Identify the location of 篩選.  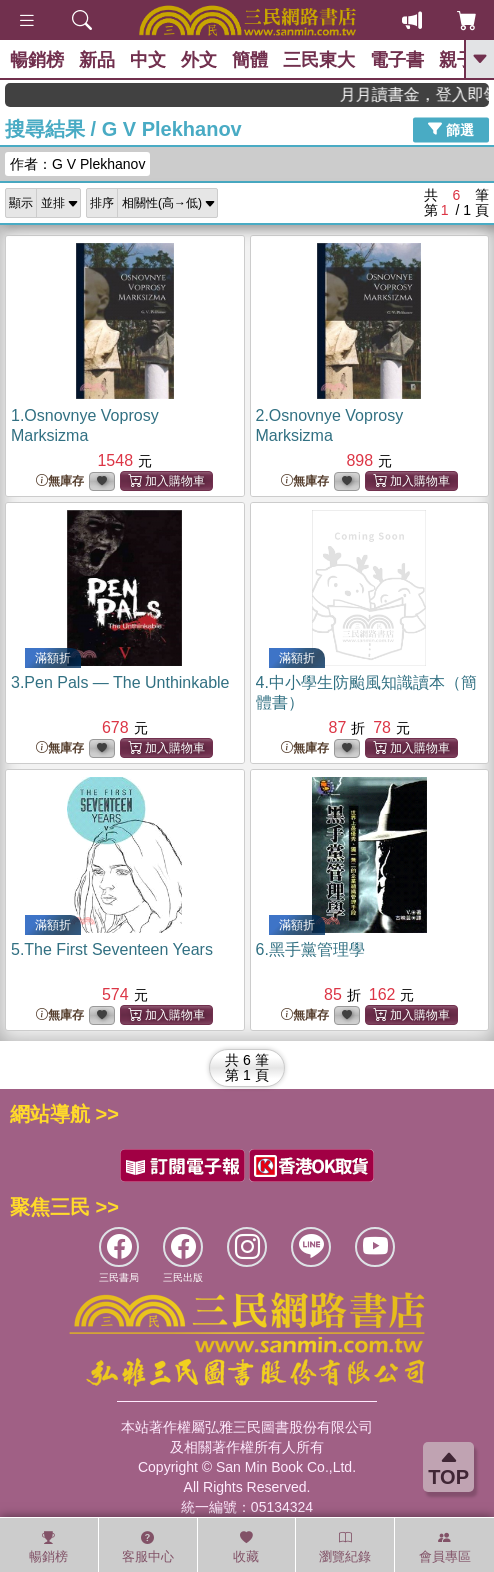
(451, 129).